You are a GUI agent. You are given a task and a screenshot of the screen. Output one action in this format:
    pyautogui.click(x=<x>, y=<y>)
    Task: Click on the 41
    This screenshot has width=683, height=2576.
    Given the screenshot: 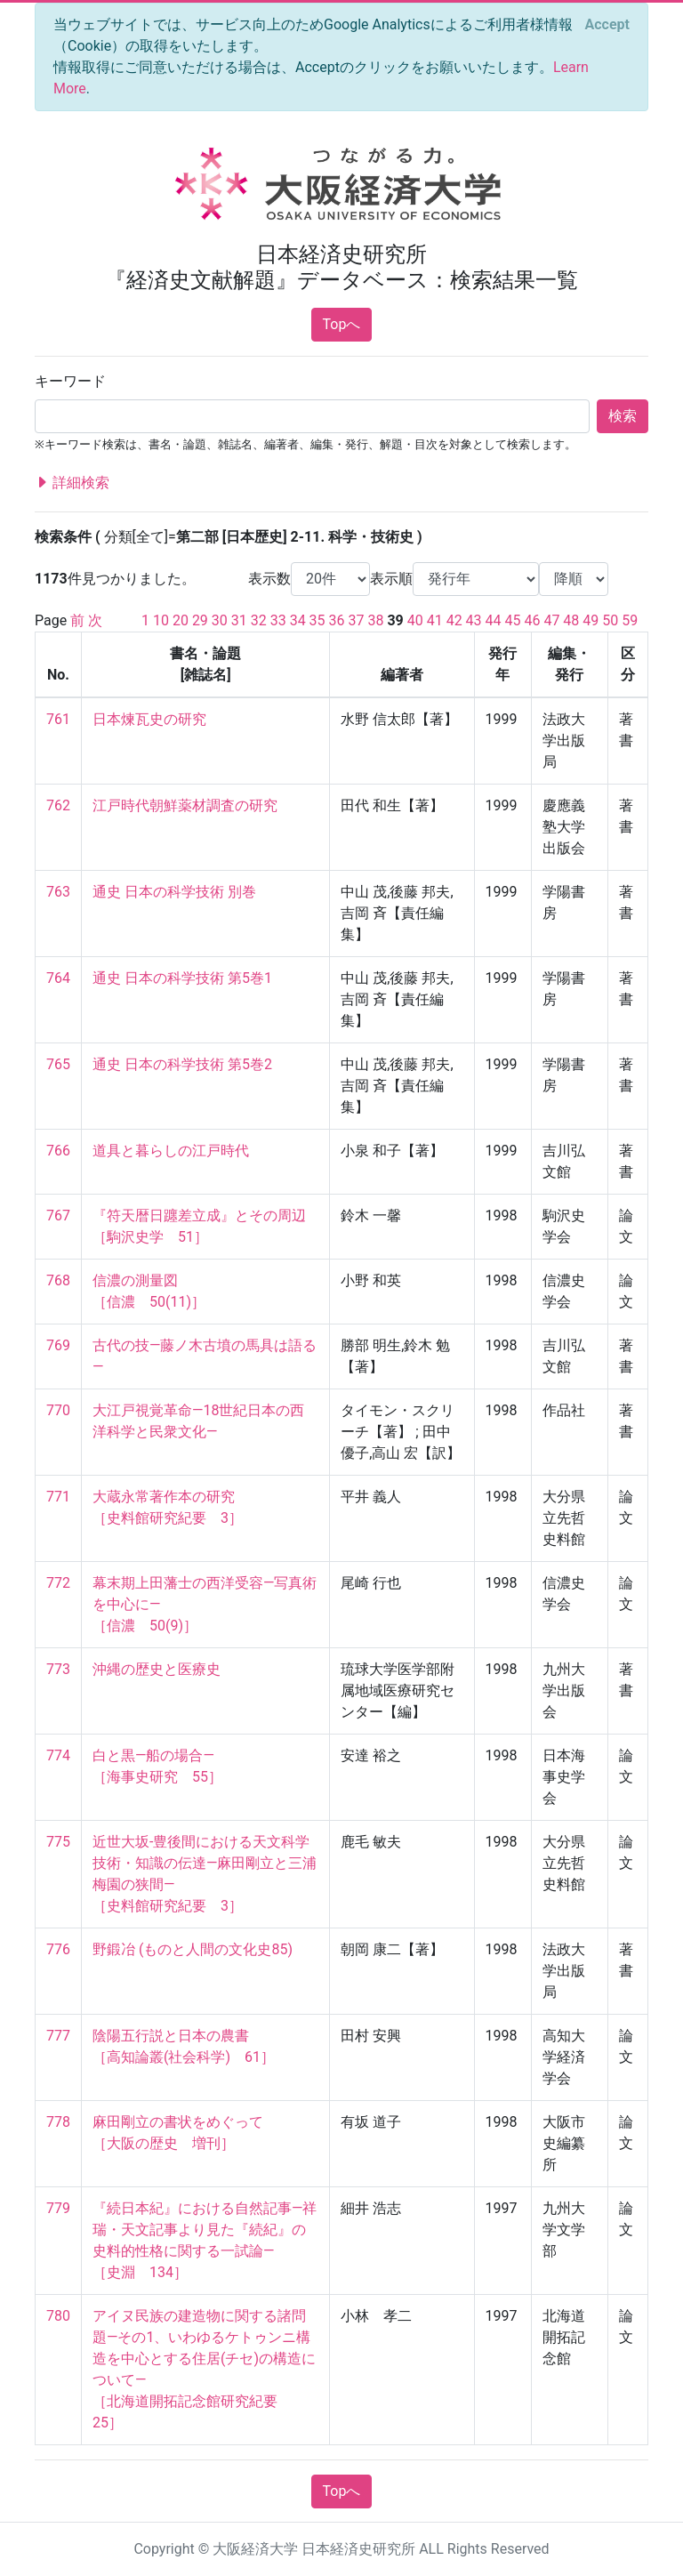 What is the action you would take?
    pyautogui.click(x=435, y=620)
    